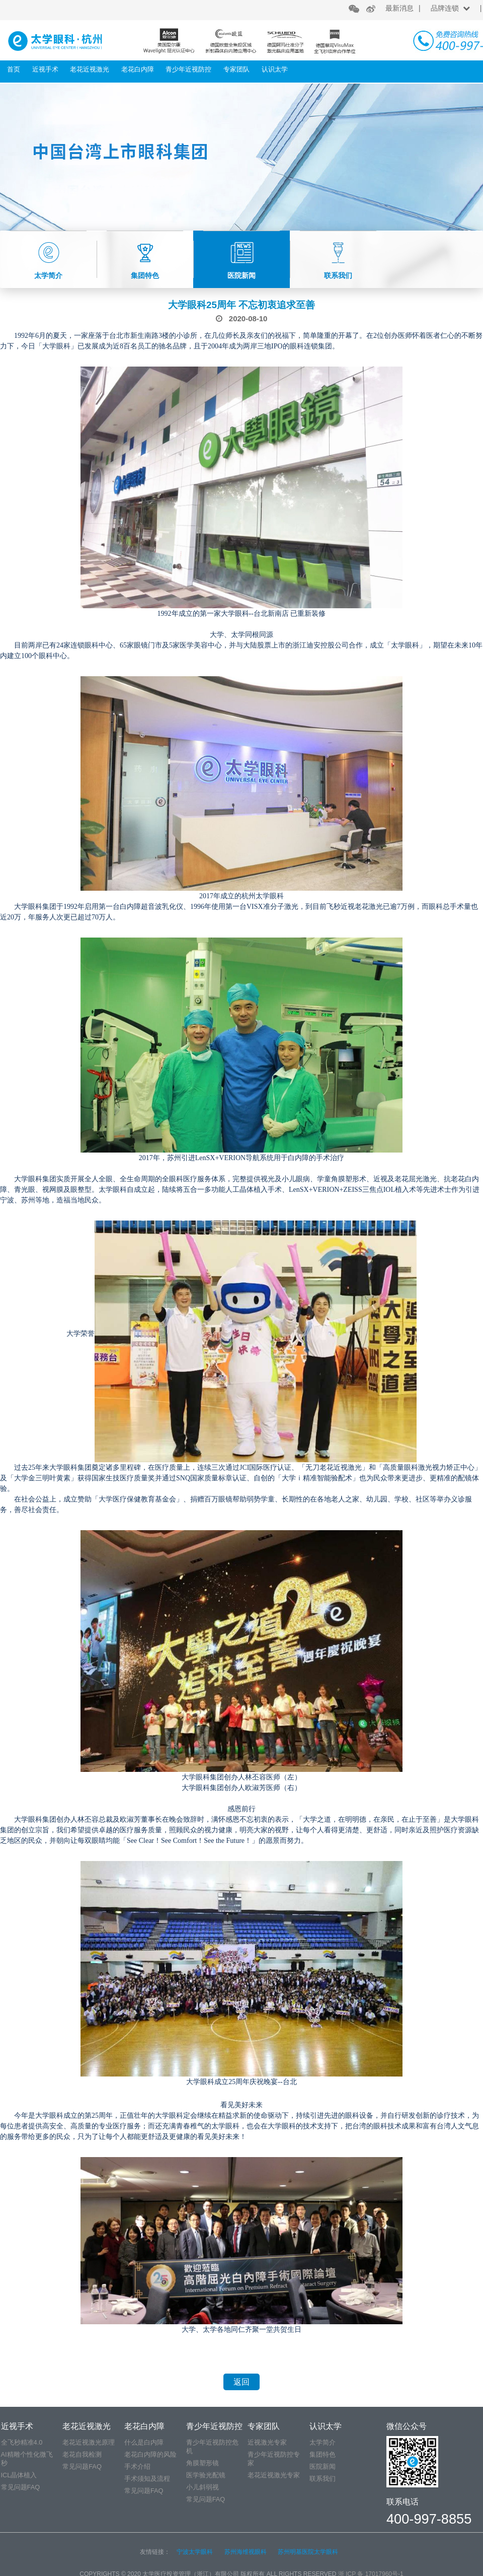  I want to click on 老花自我检测, so click(82, 2454).